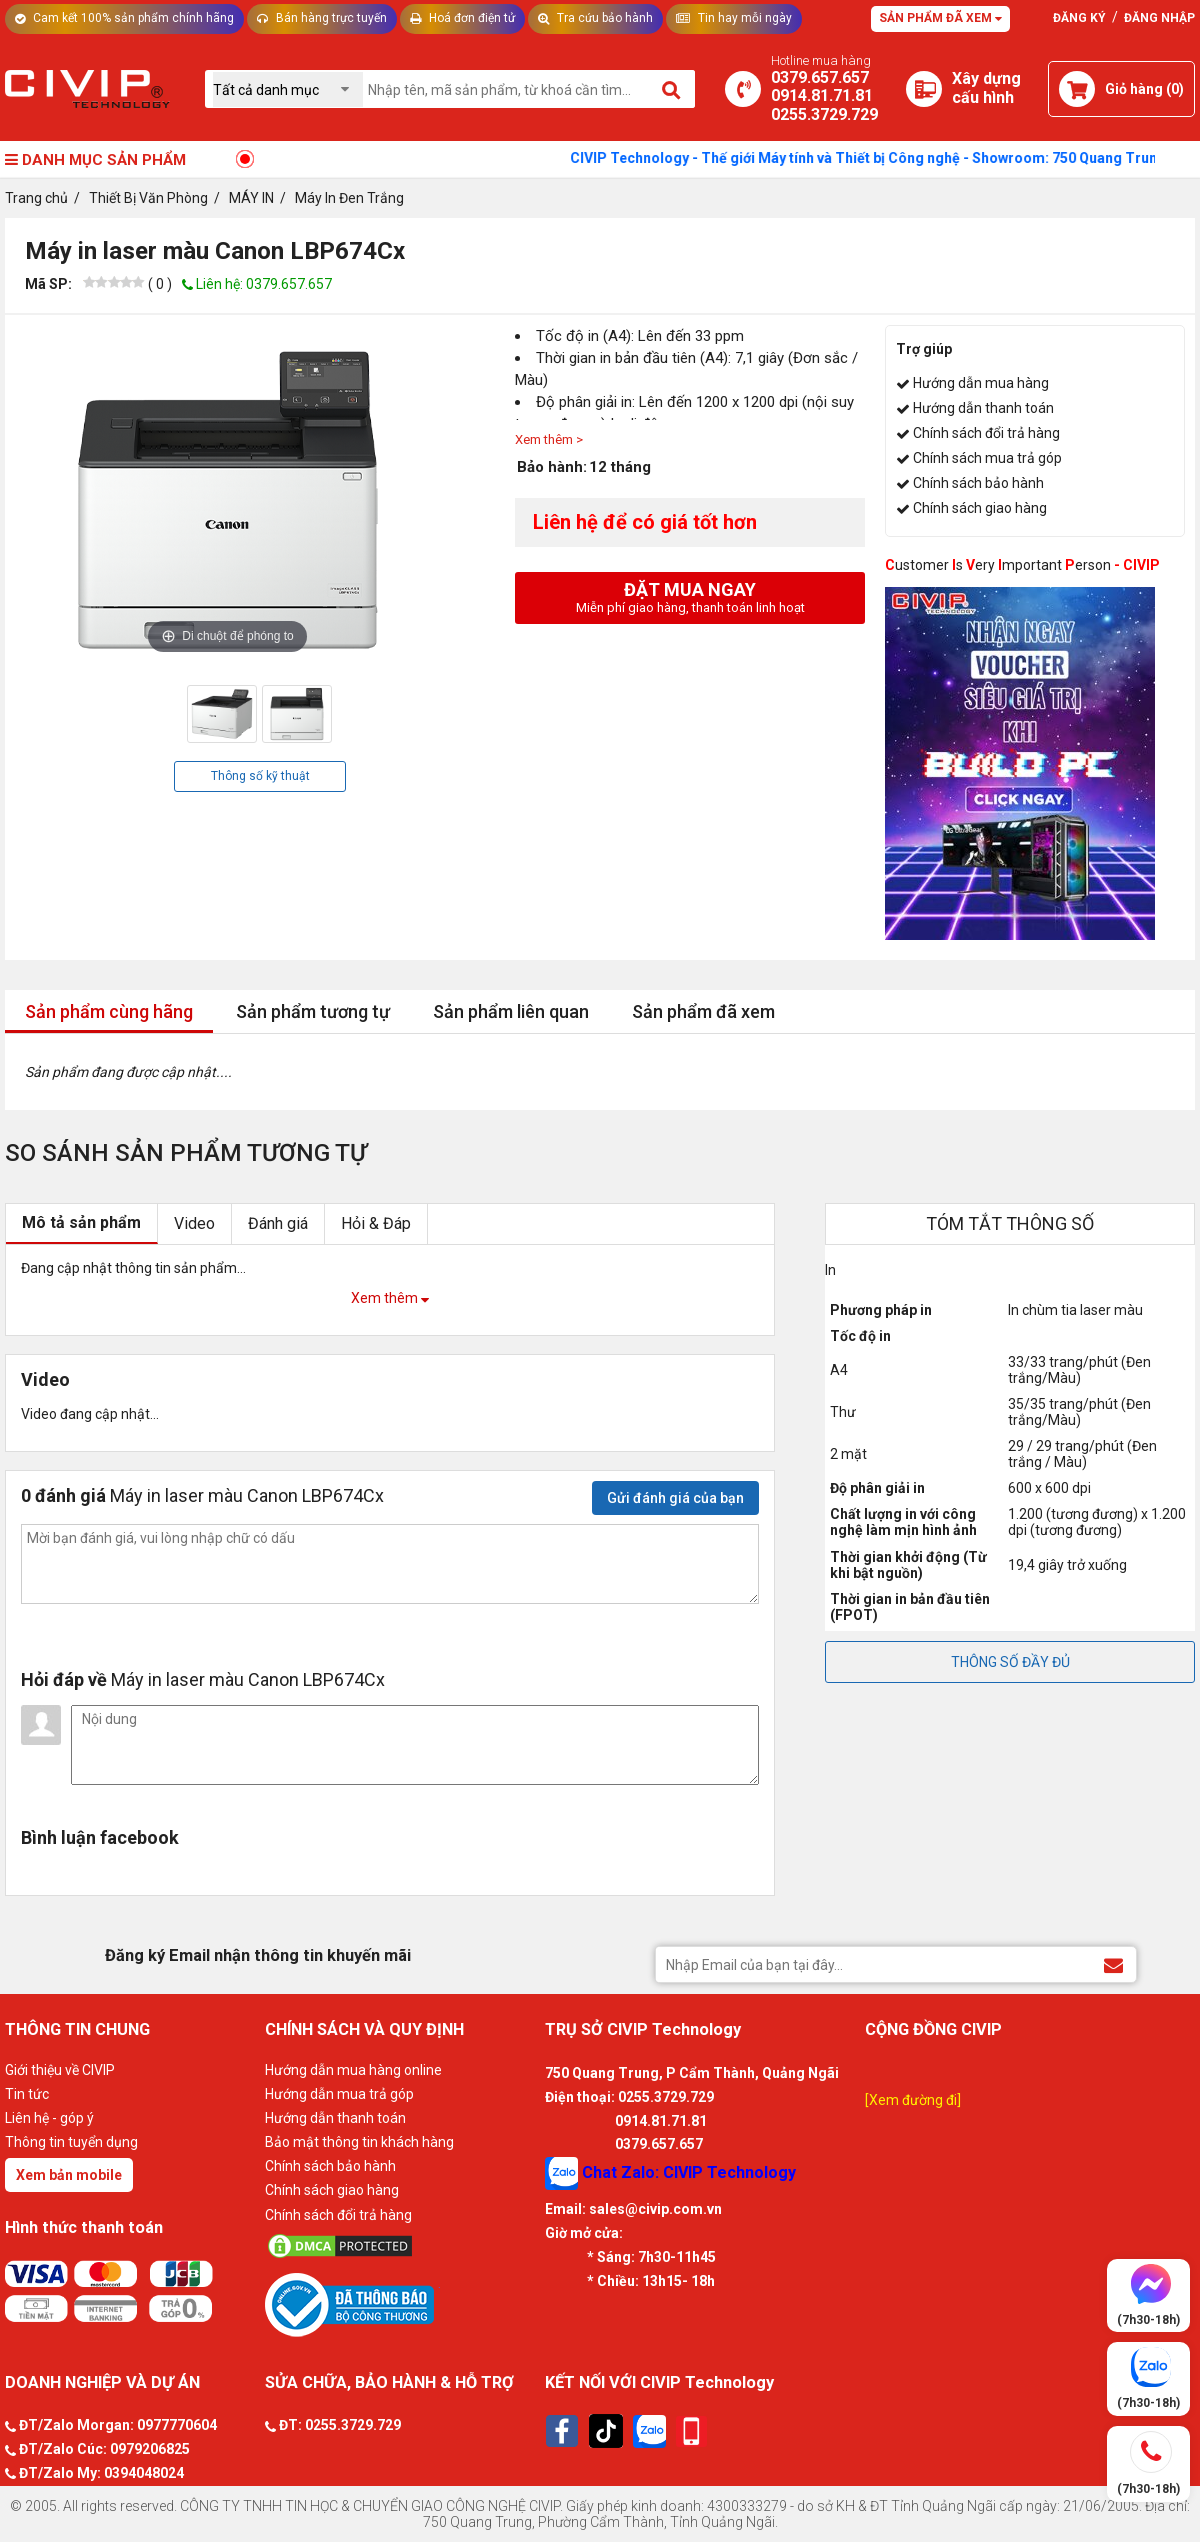  Describe the element at coordinates (1010, 1662) in the screenshot. I see `THÔNG SỐ ĐẦY ĐỦ` at that location.